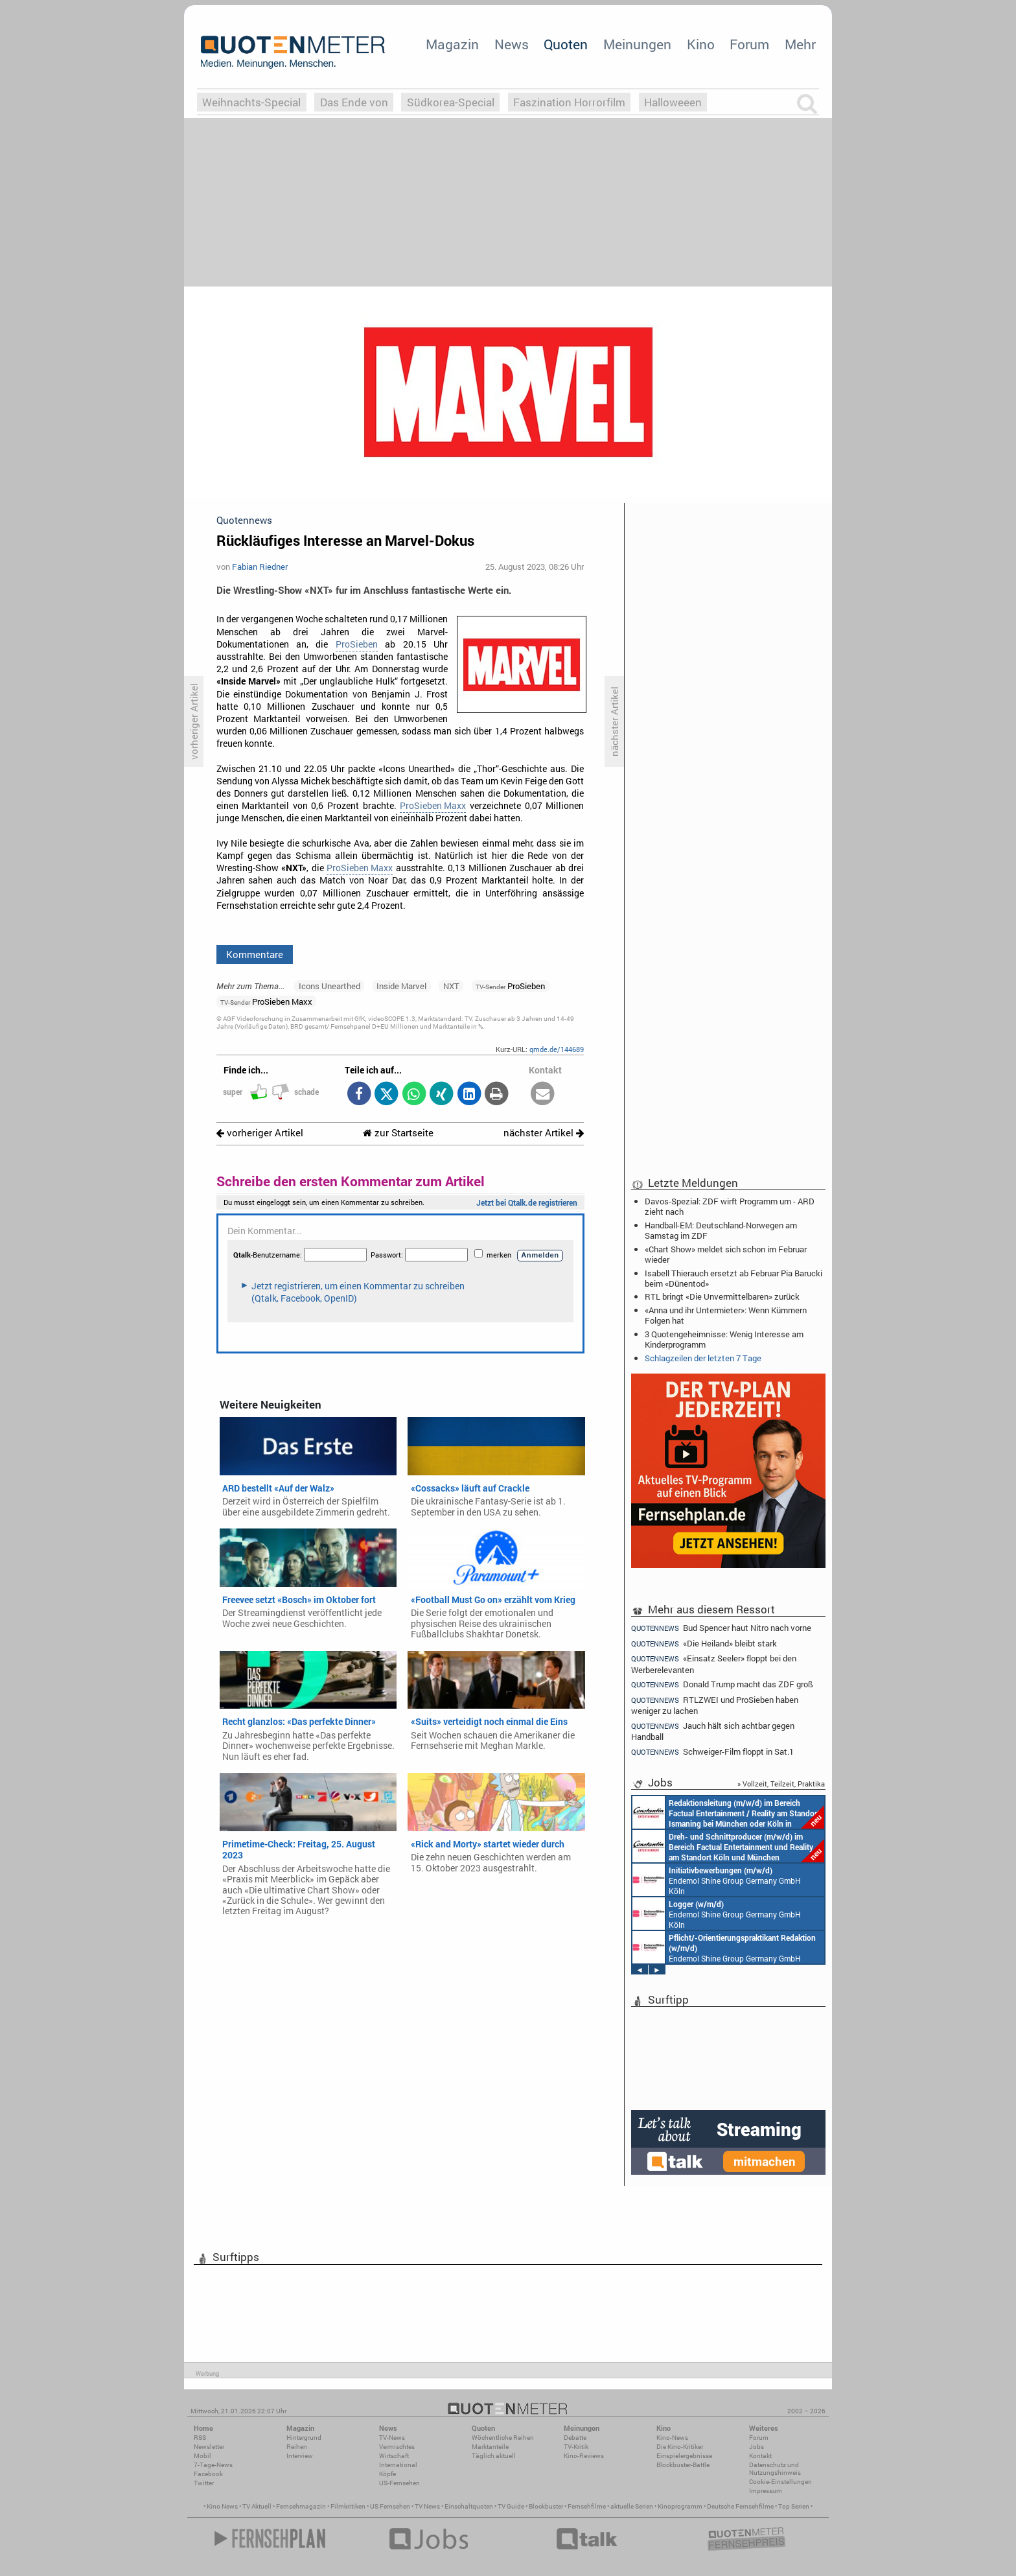 The height and width of the screenshot is (2576, 1016). I want to click on News, so click(511, 44).